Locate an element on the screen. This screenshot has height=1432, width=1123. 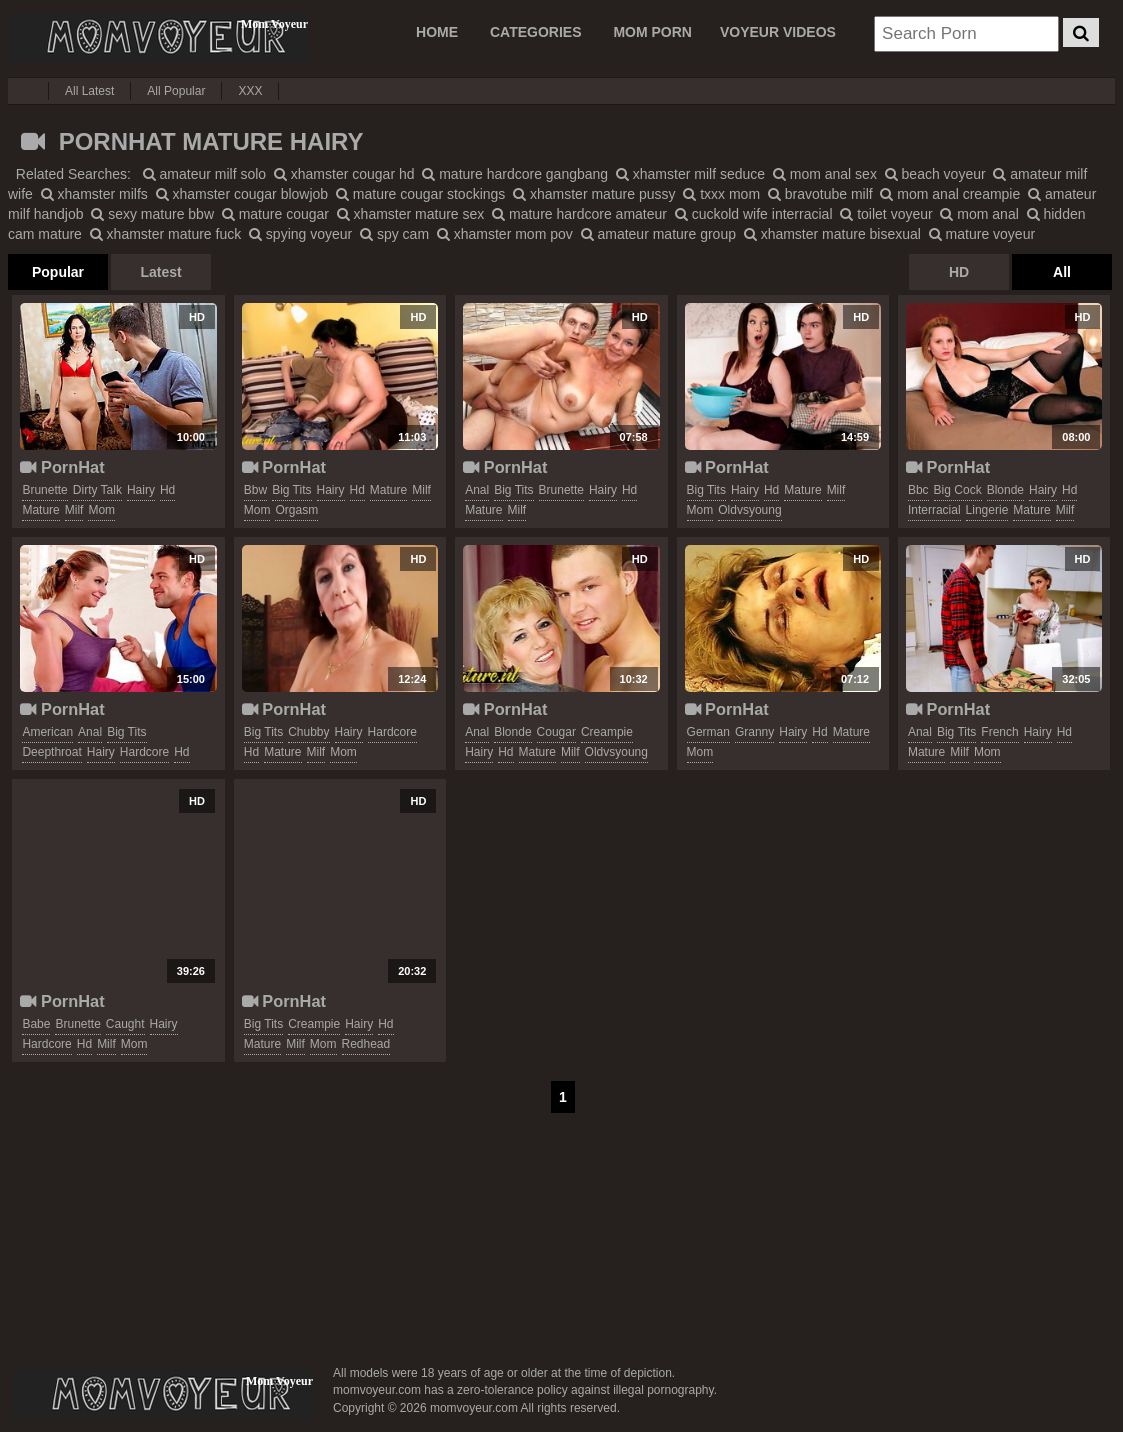
dirty talk is located at coordinates (97, 490).